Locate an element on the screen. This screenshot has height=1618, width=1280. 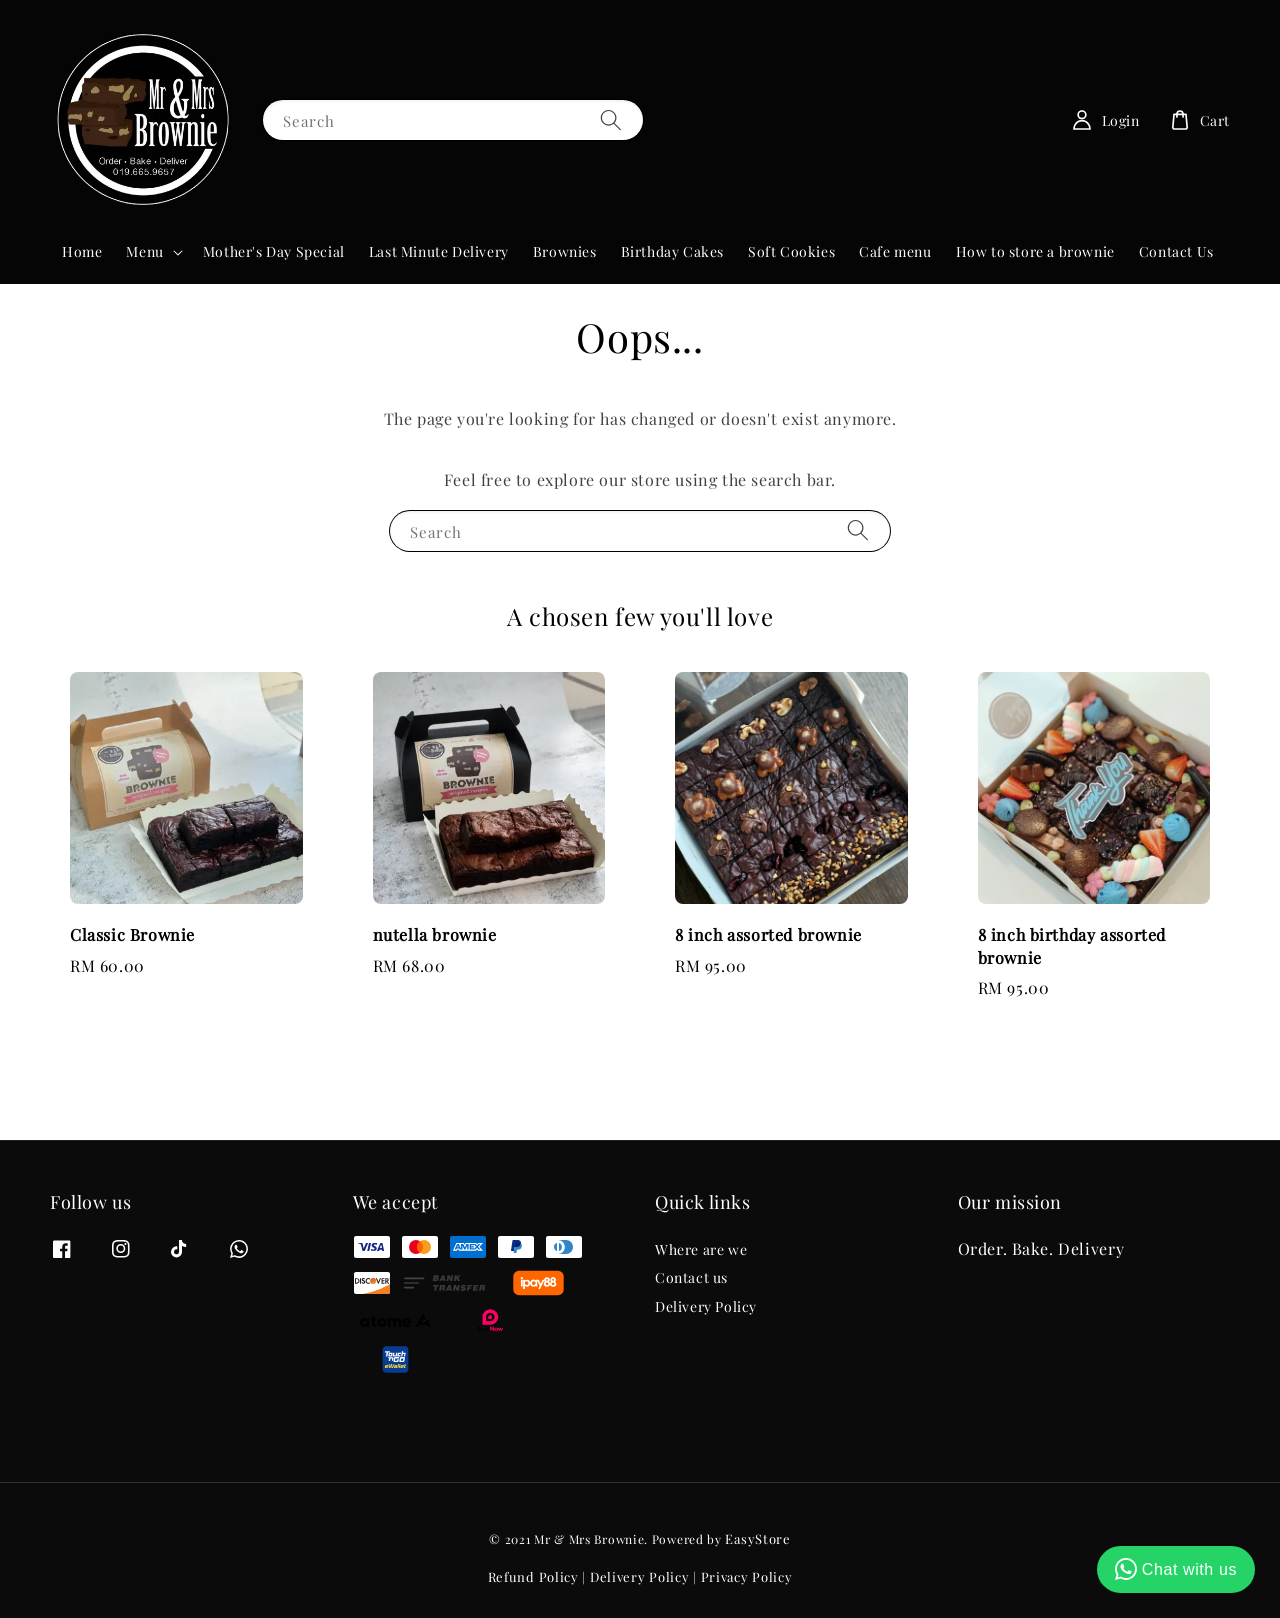
Where are we is located at coordinates (701, 1250).